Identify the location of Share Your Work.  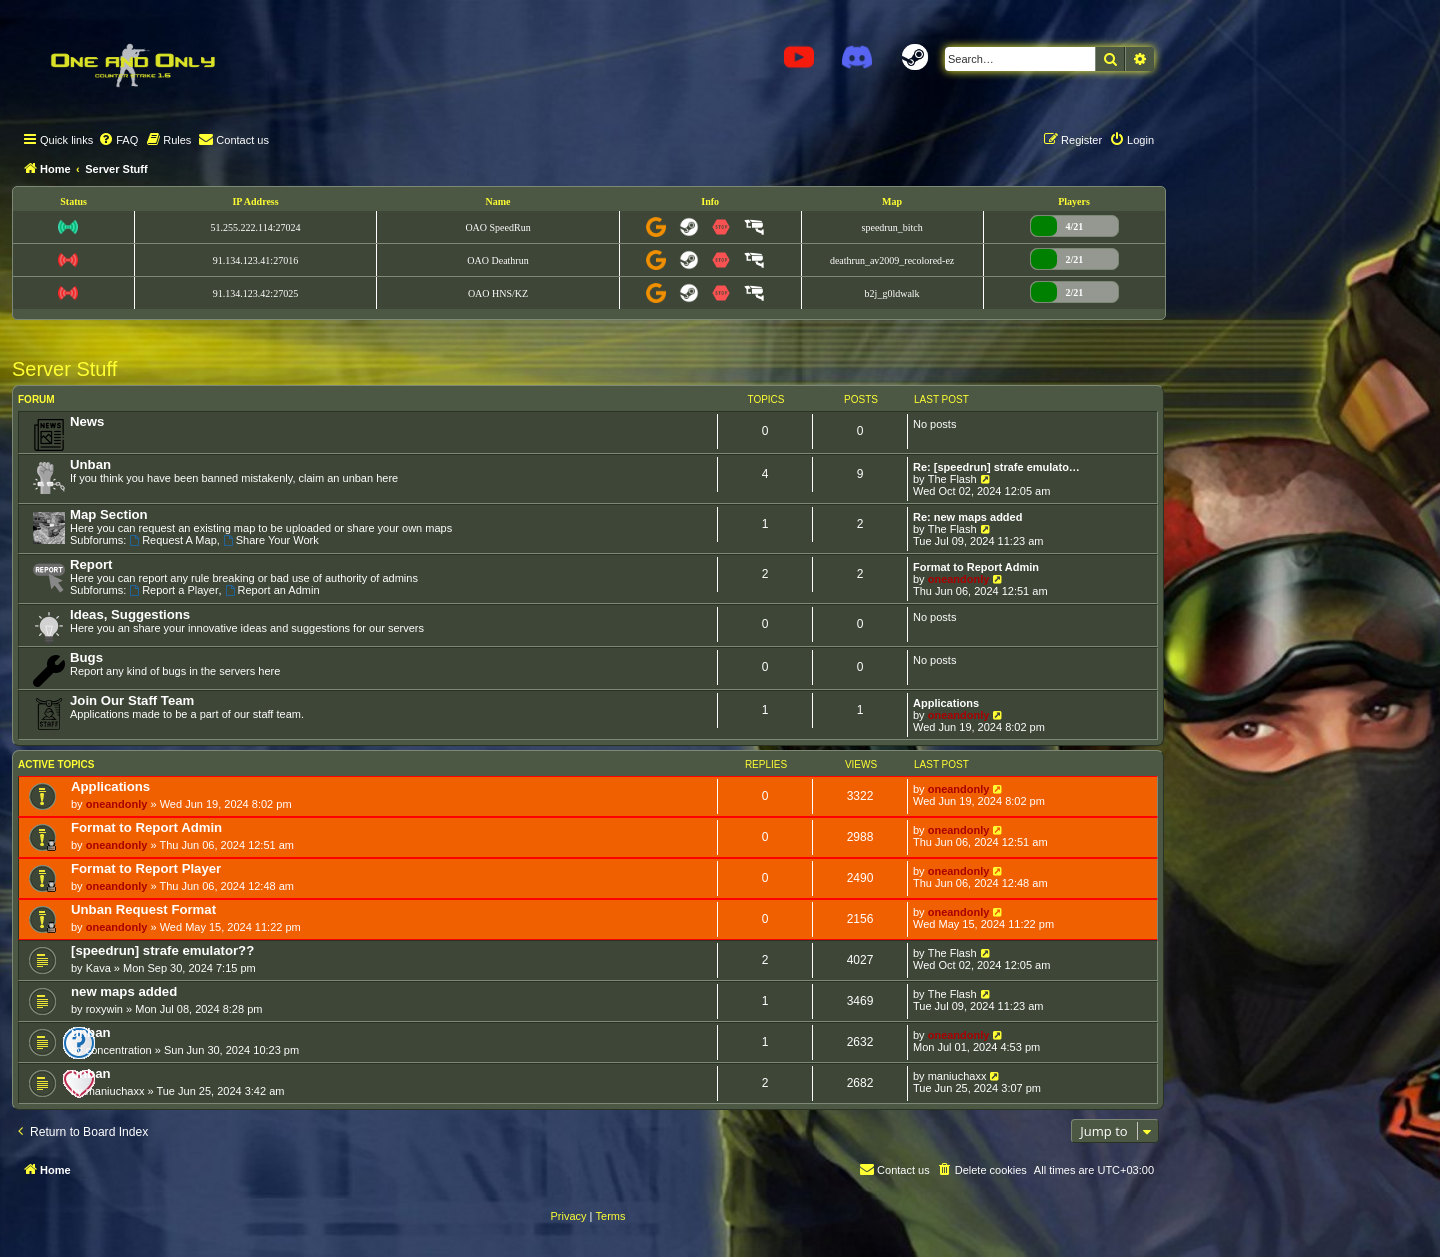
(271, 540).